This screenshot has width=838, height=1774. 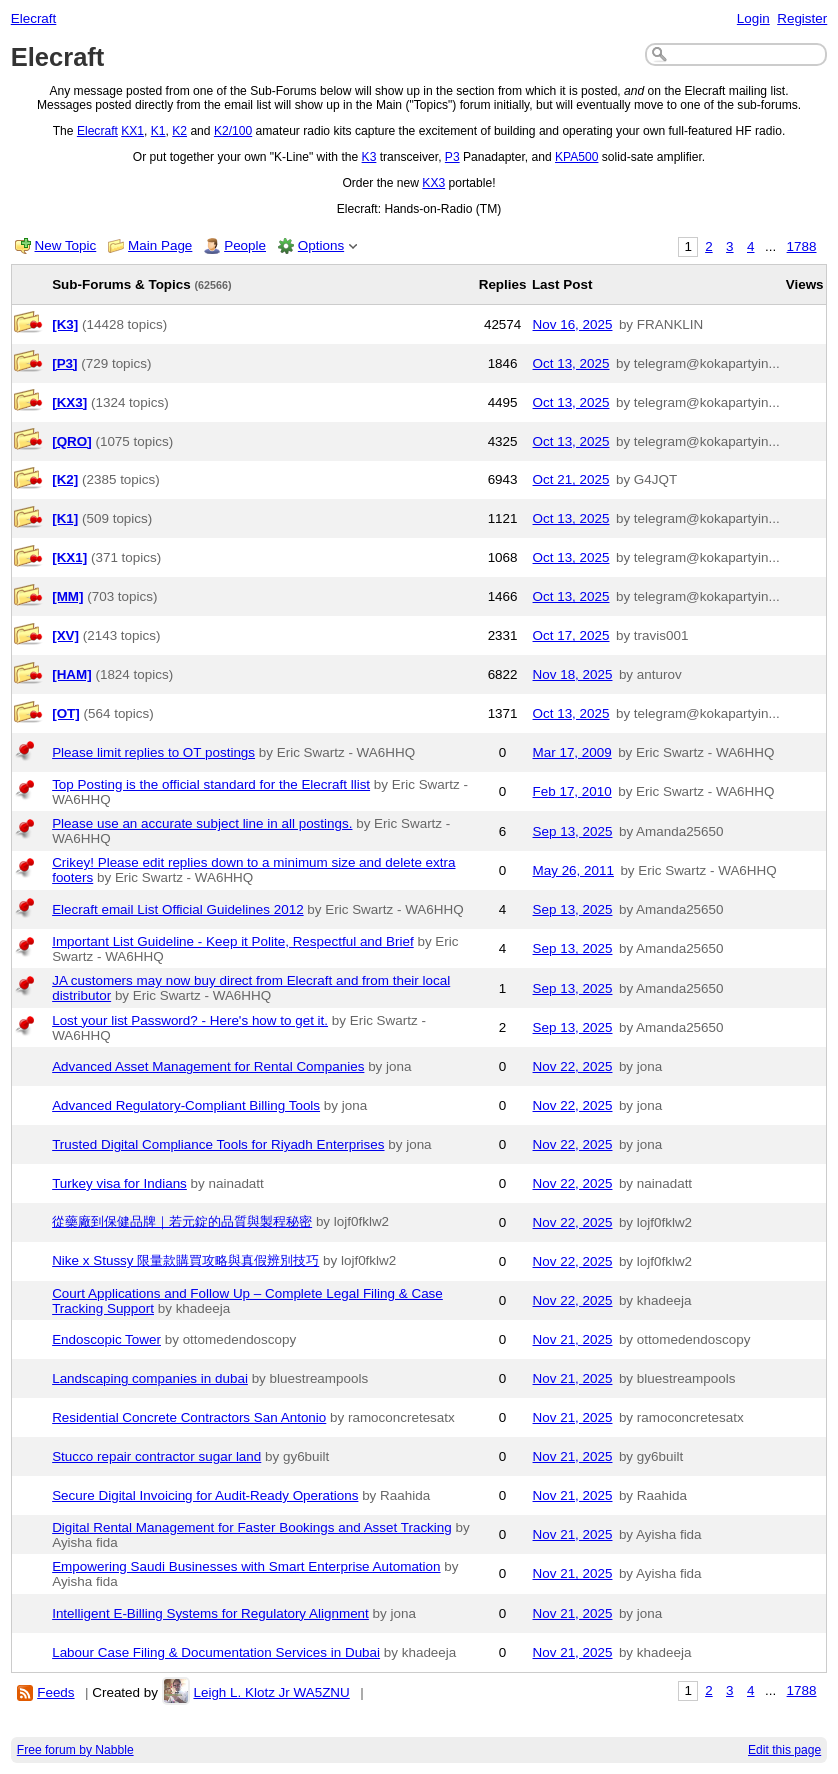 I want to click on KPA500, so click(x=576, y=157).